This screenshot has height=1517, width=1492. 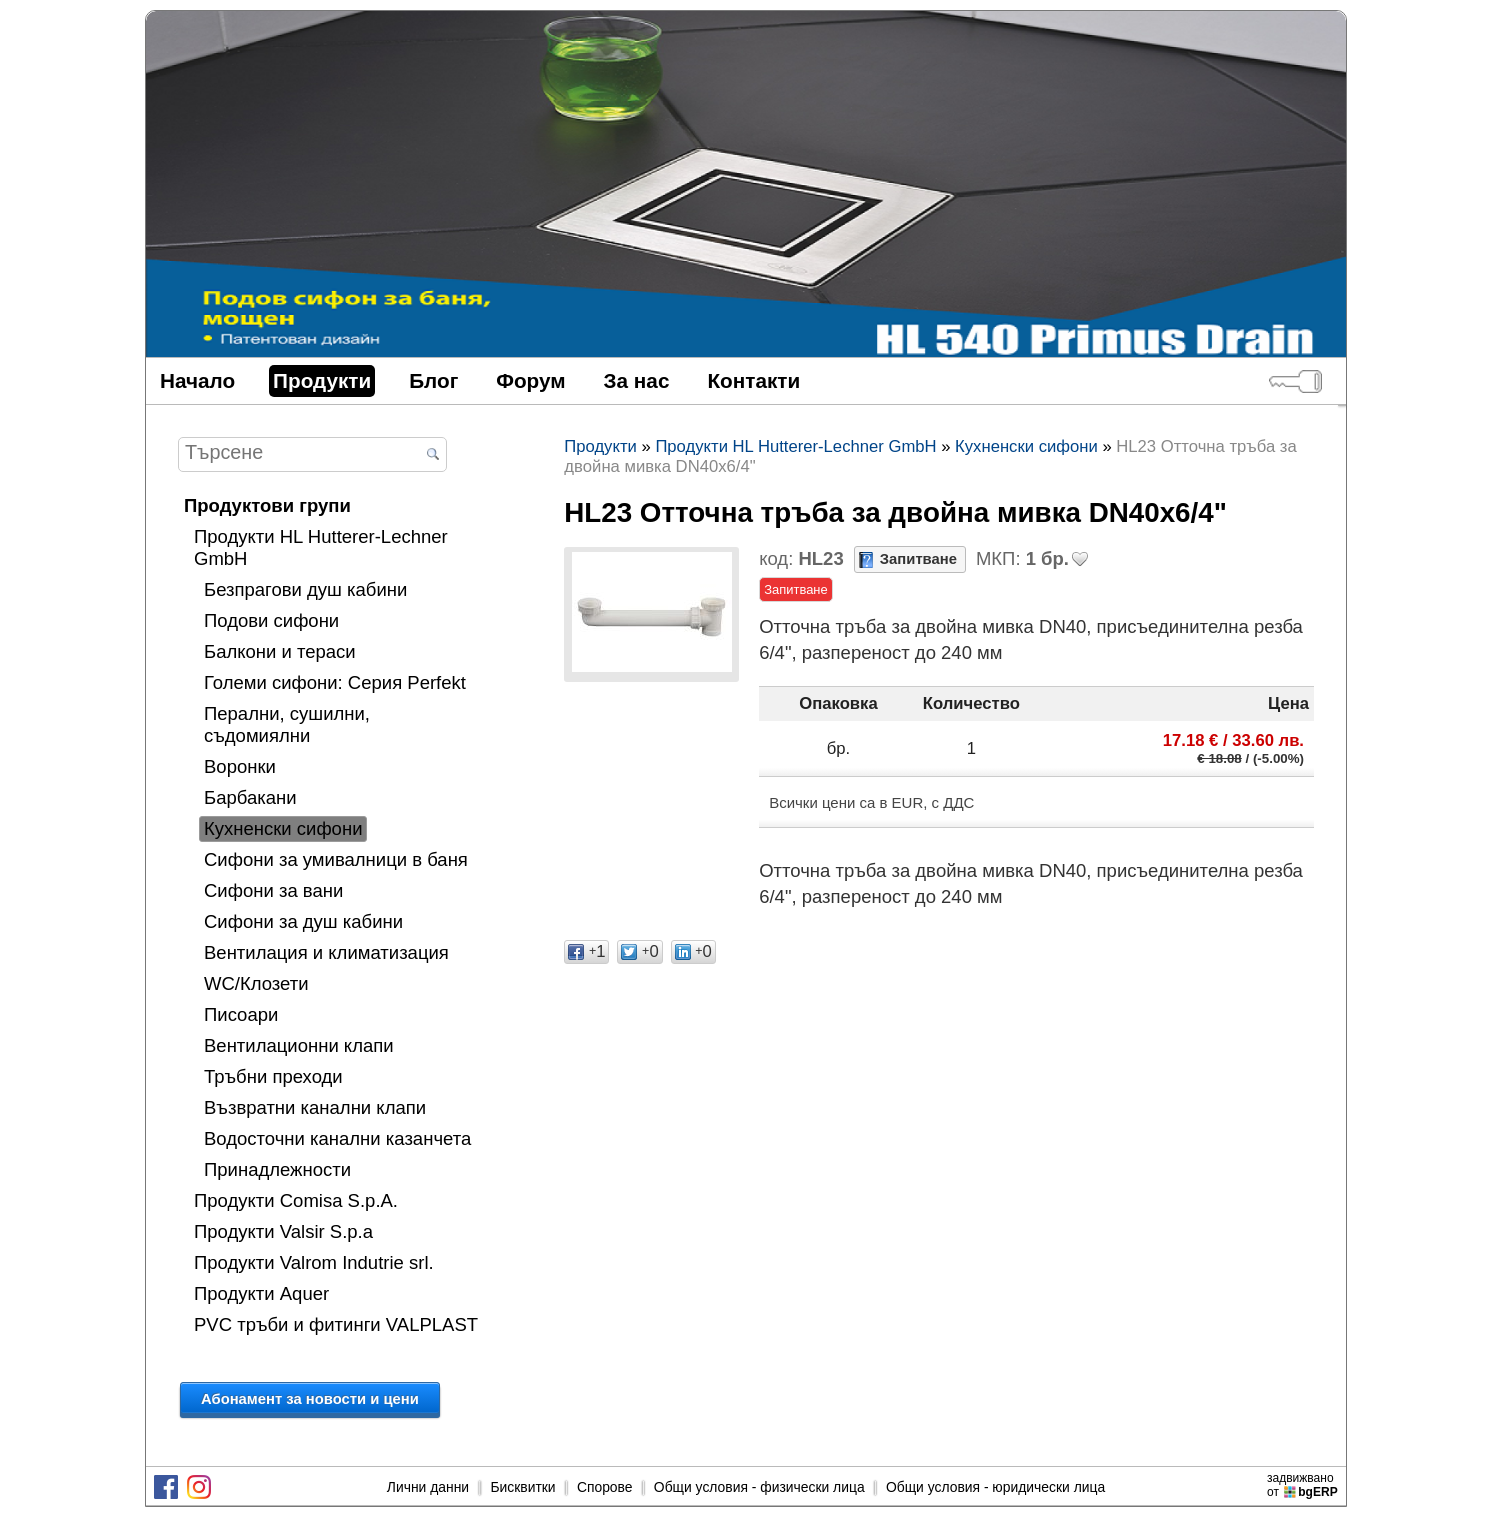 I want to click on PVC тръби и фитинги VALPLAST, so click(x=336, y=1324).